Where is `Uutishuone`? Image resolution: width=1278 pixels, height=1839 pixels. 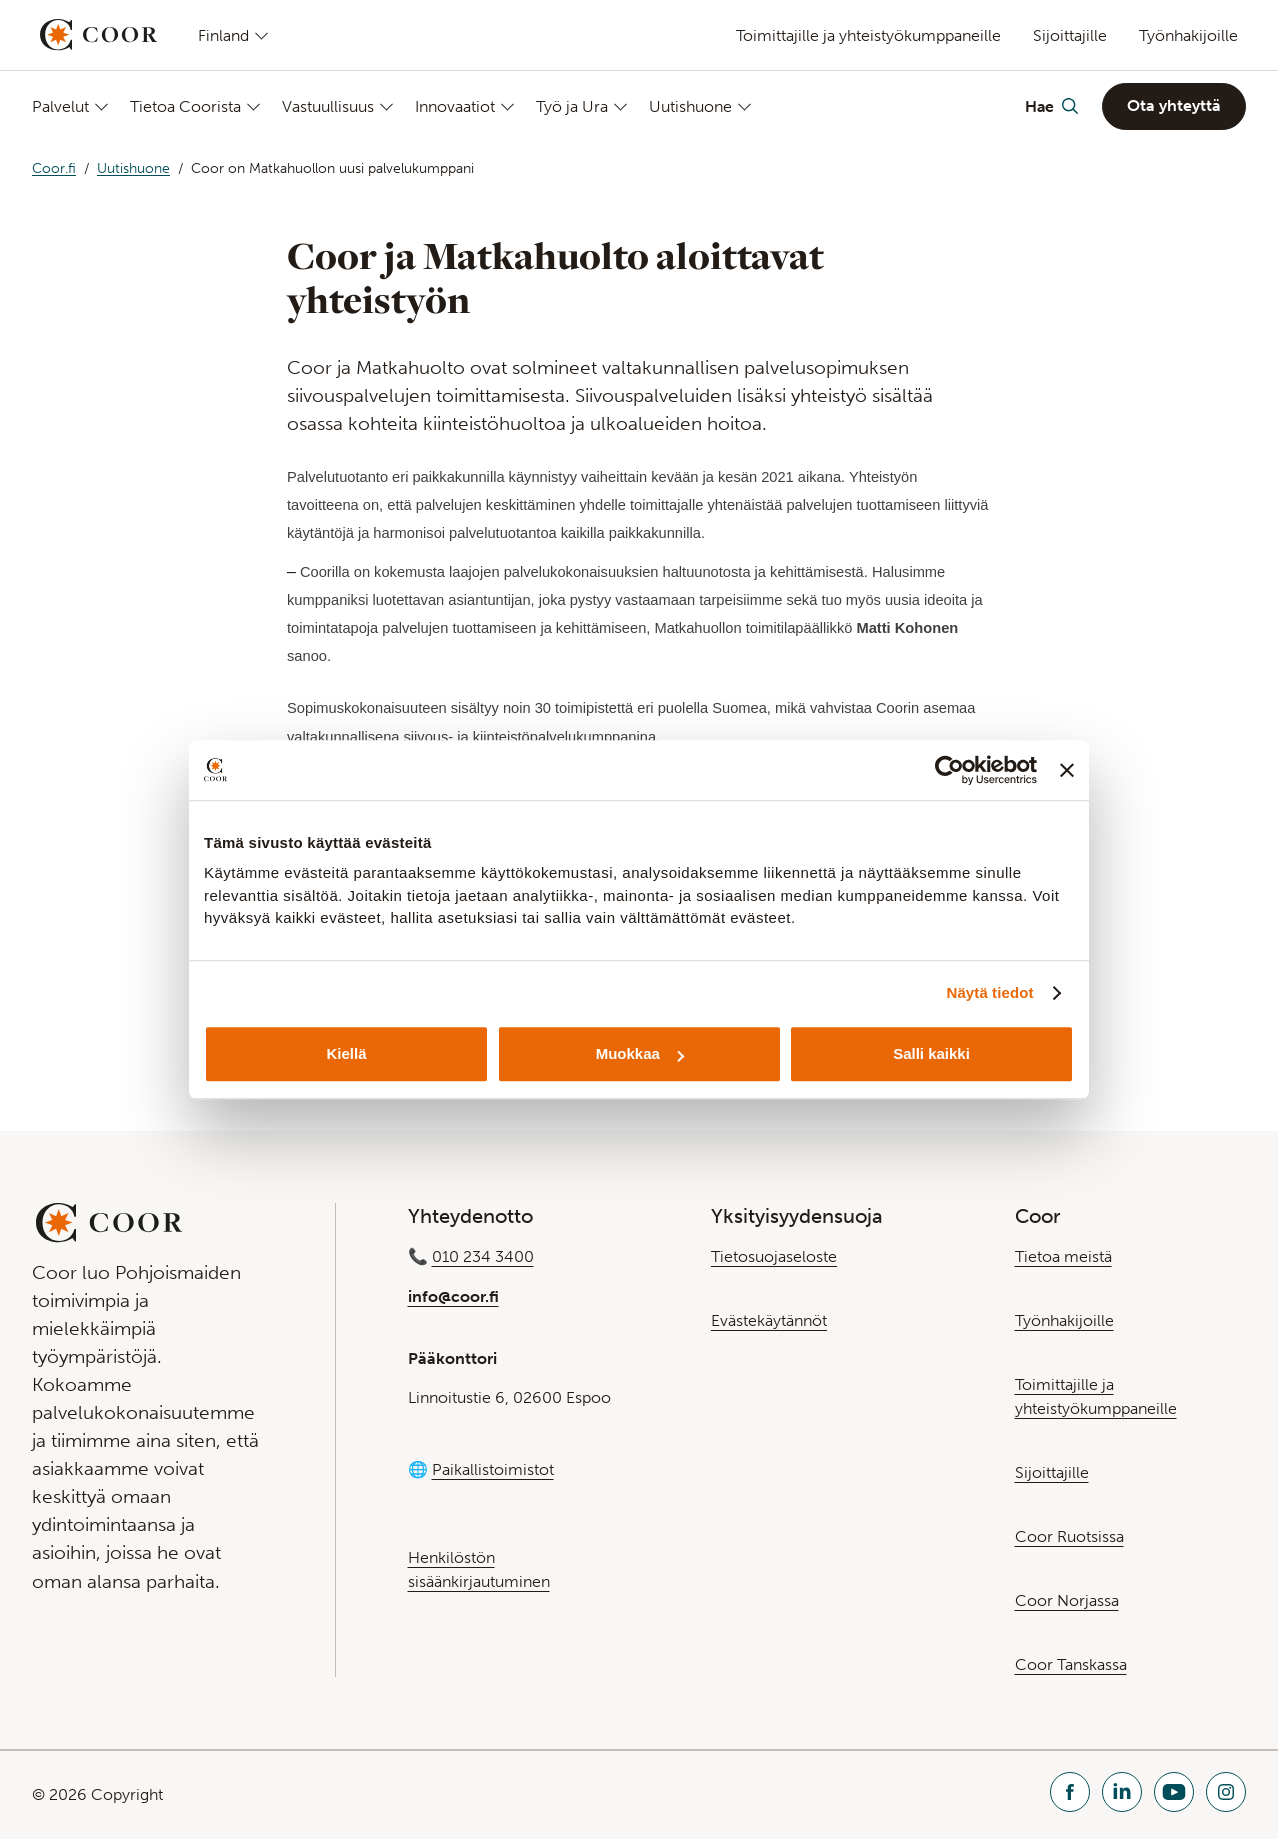 Uutishuone is located at coordinates (690, 106).